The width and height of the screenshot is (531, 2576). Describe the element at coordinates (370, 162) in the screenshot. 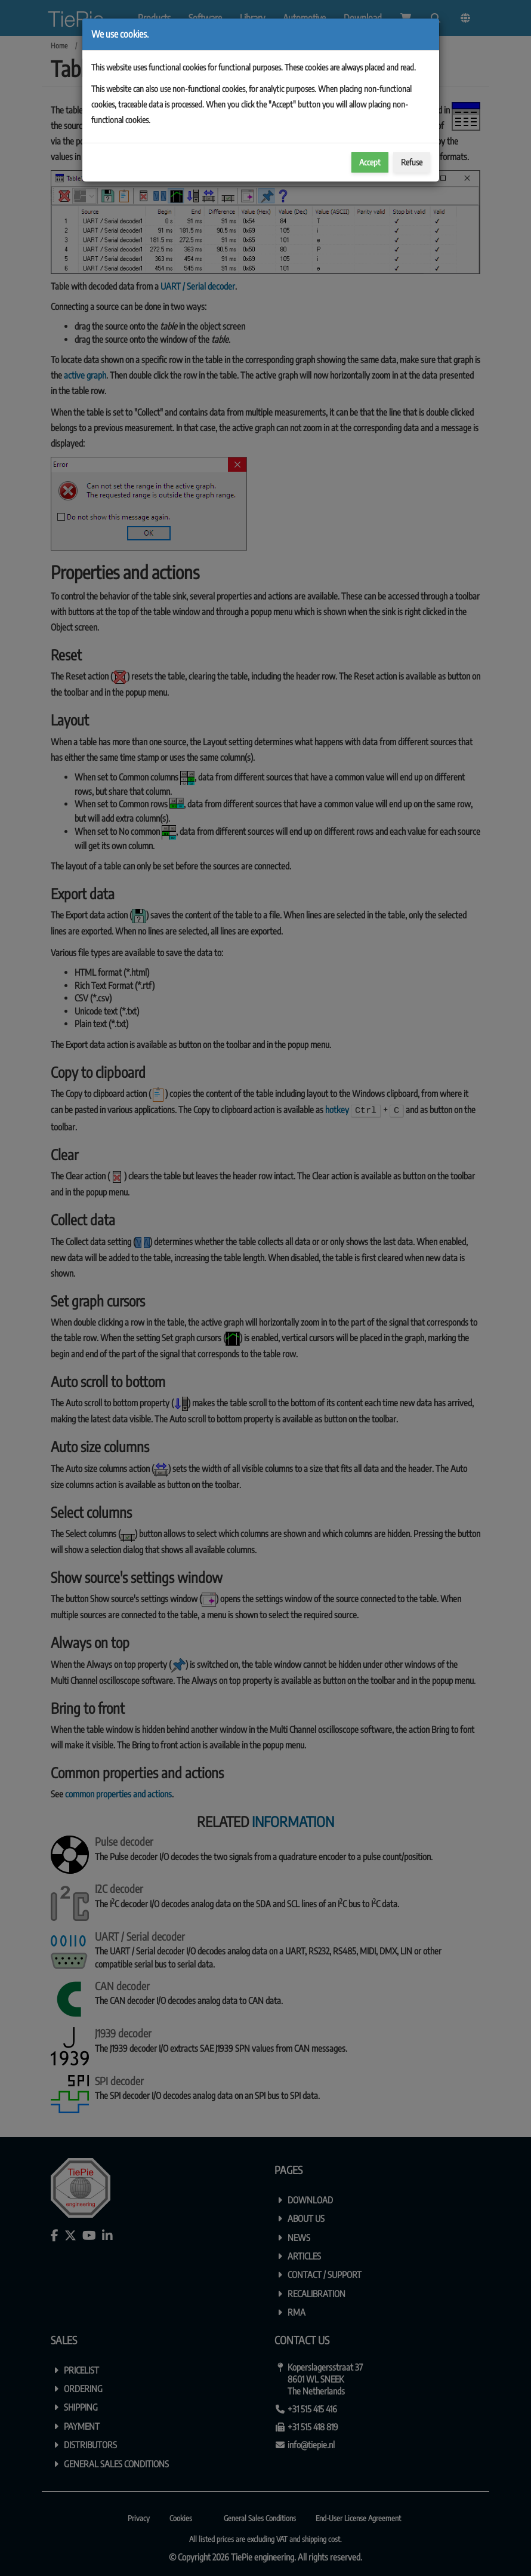

I see `Accept` at that location.